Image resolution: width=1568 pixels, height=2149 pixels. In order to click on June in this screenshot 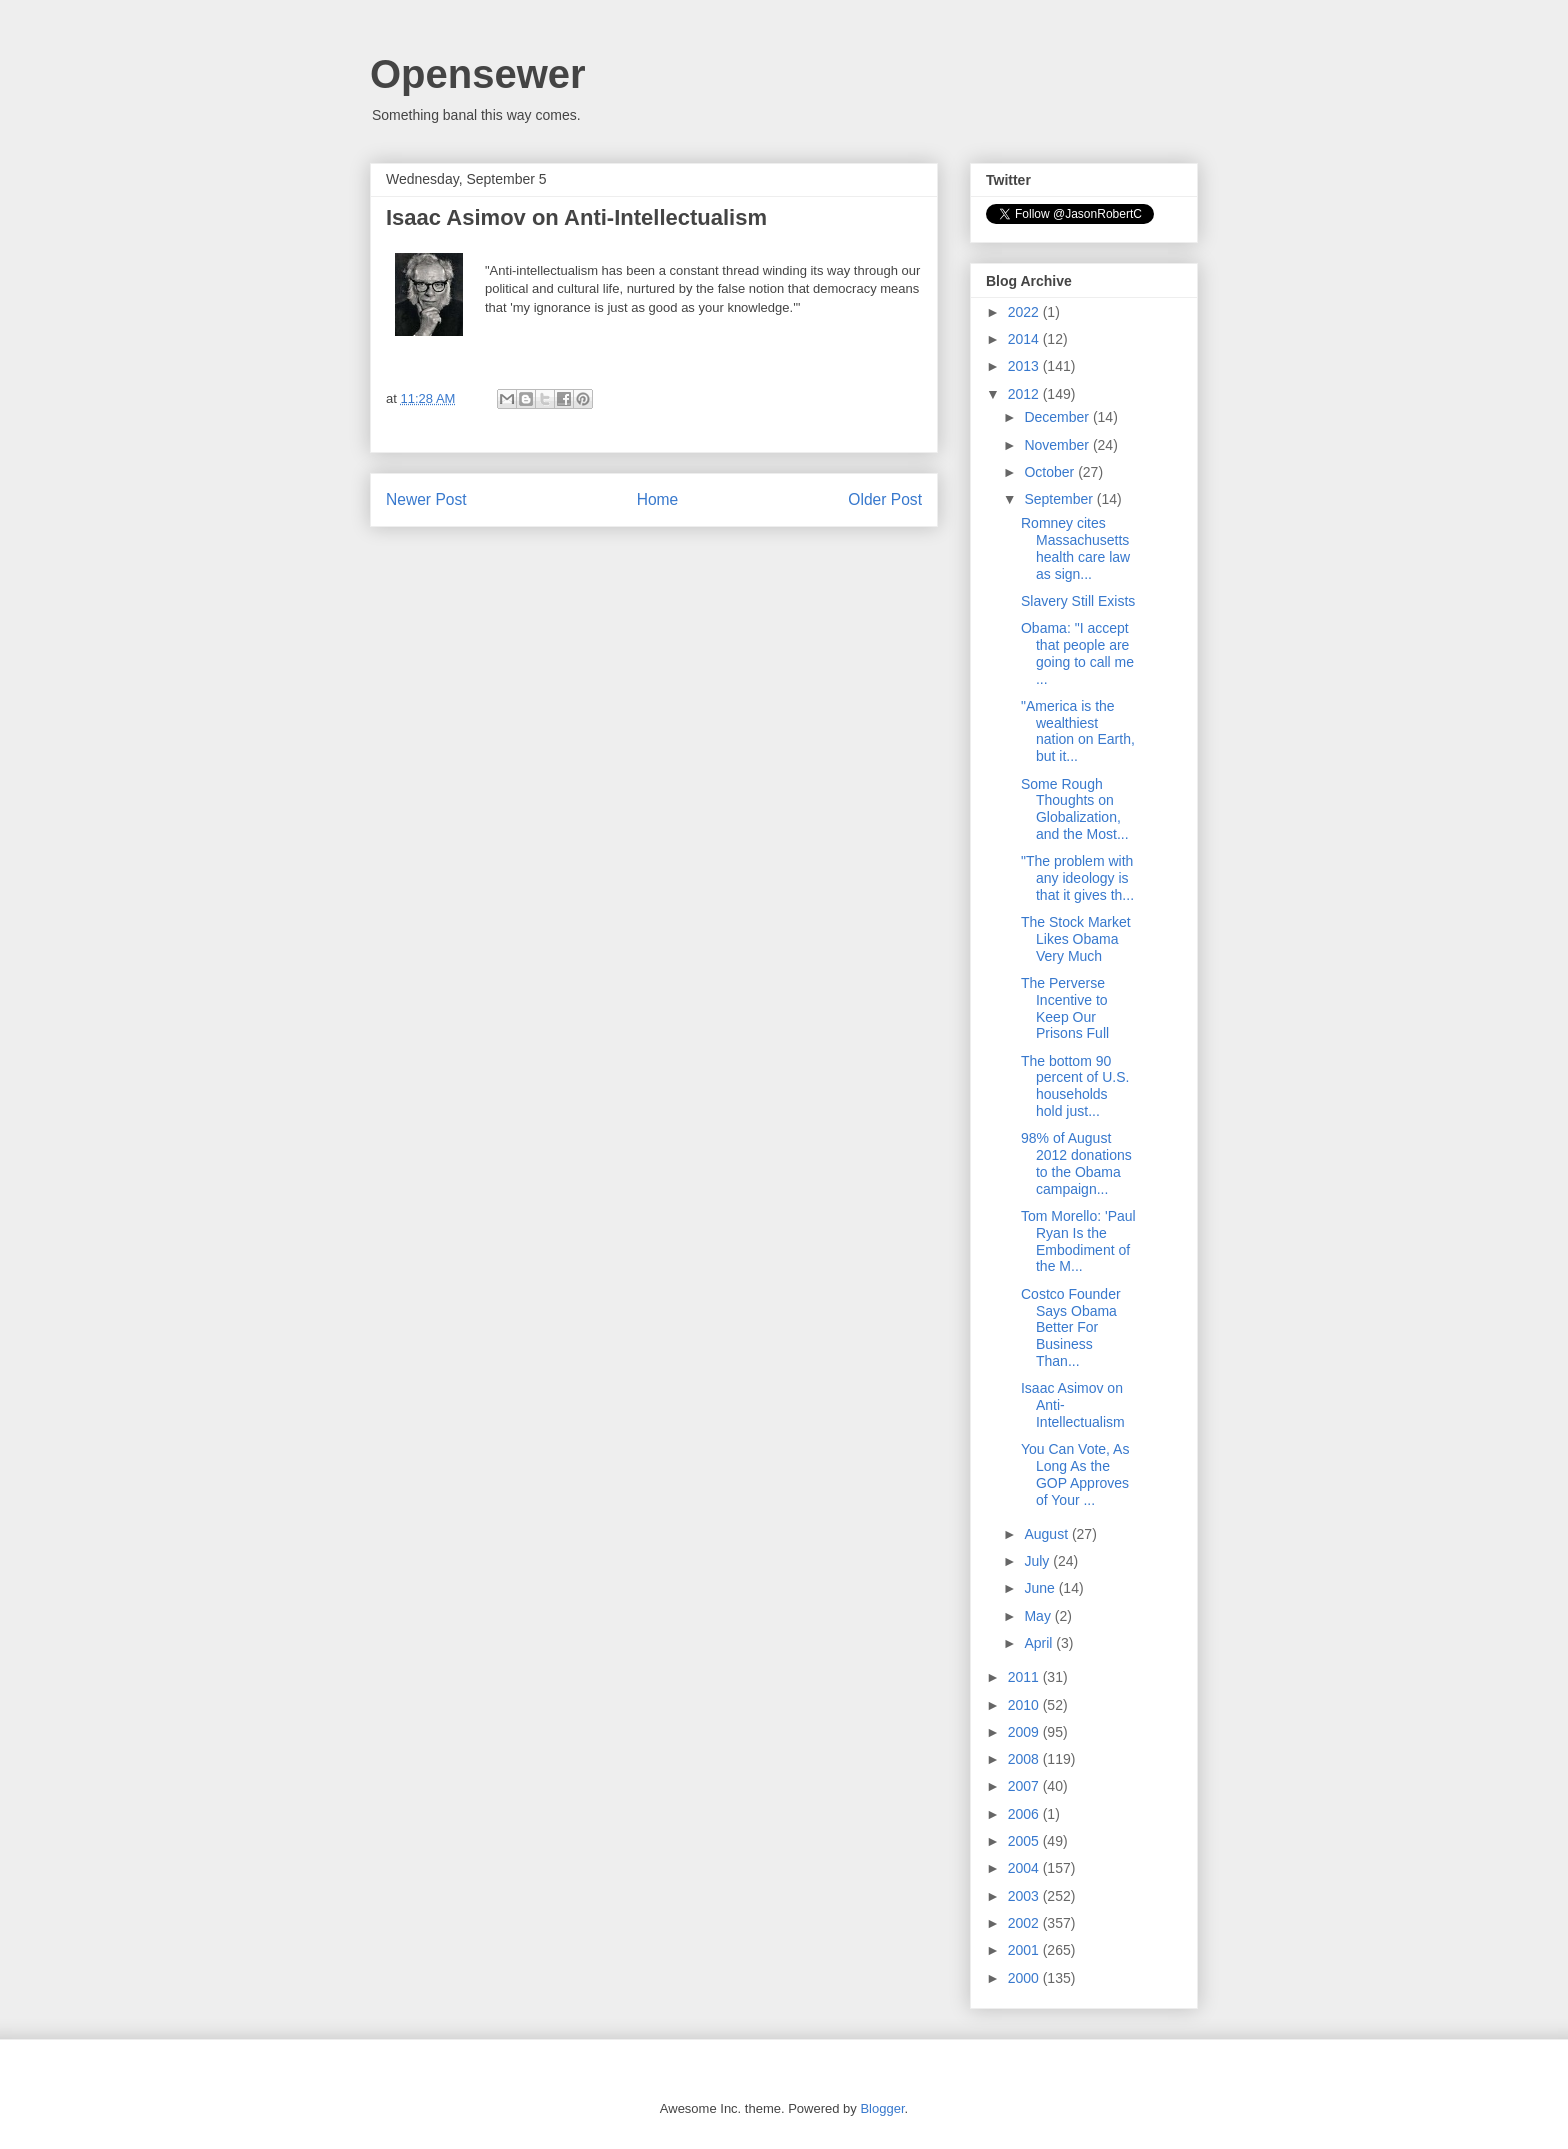, I will do `click(1041, 1588)`.